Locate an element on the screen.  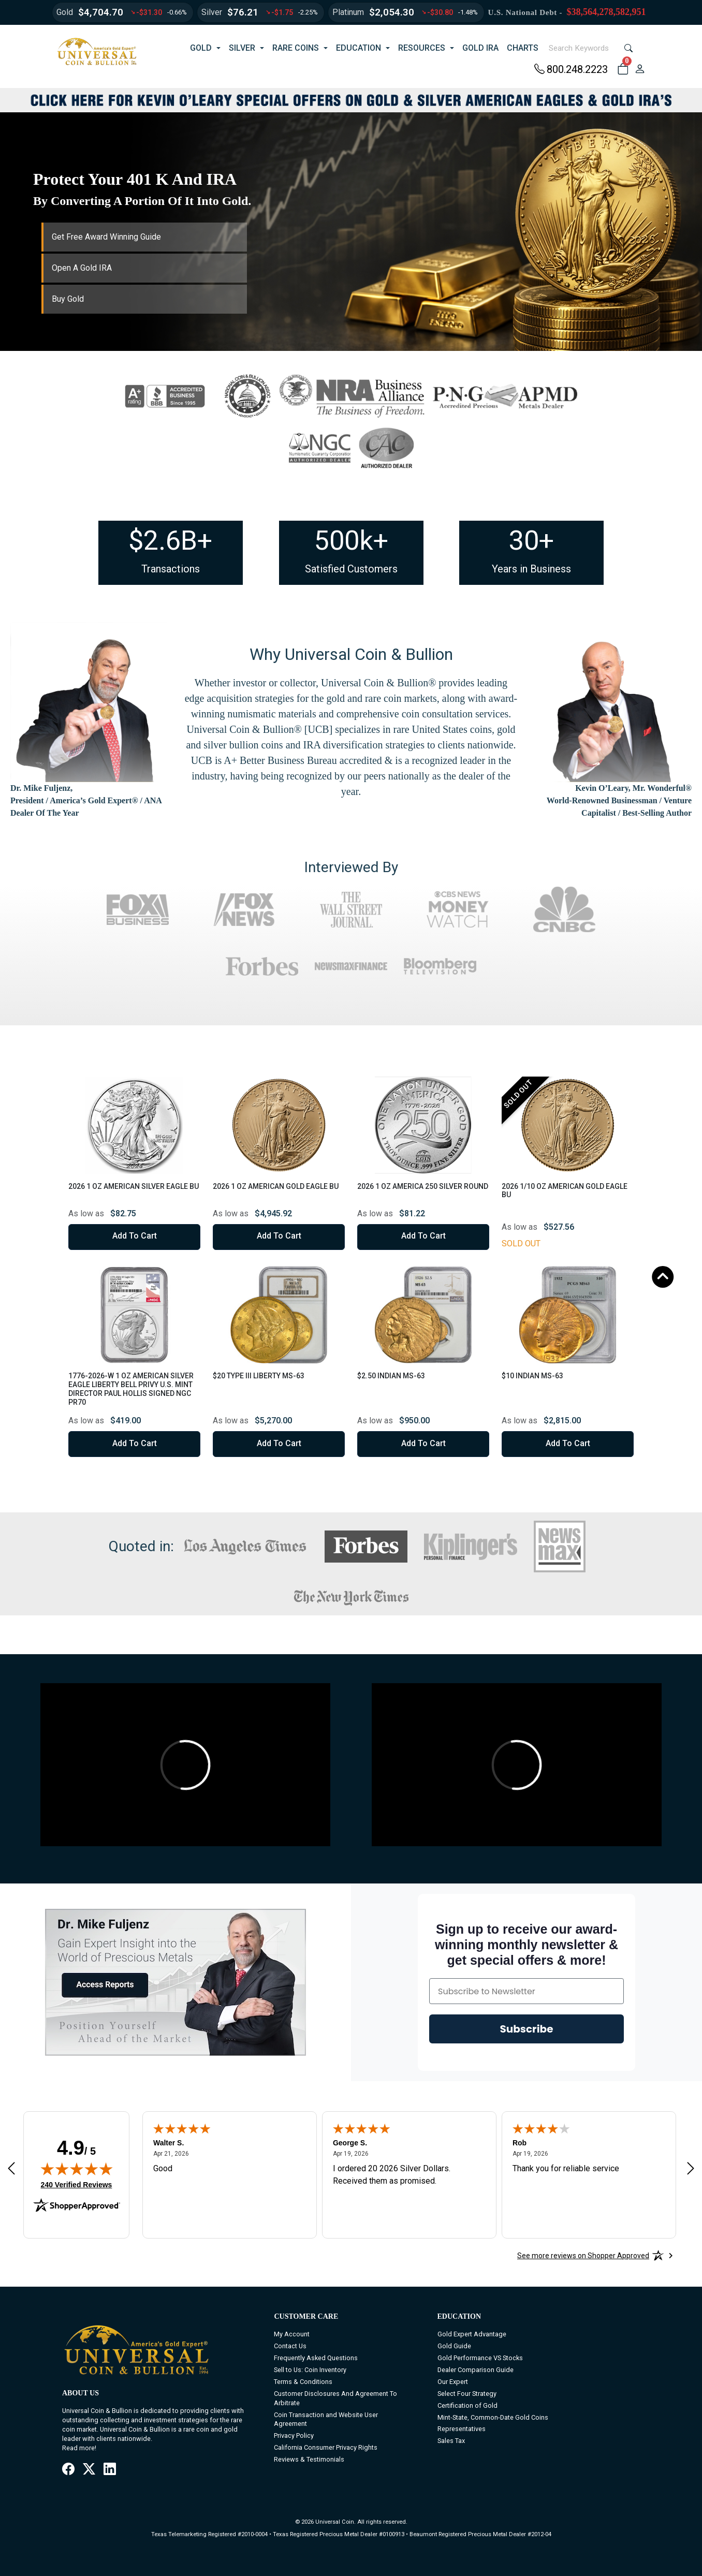
Gold Guide is located at coordinates (454, 2346).